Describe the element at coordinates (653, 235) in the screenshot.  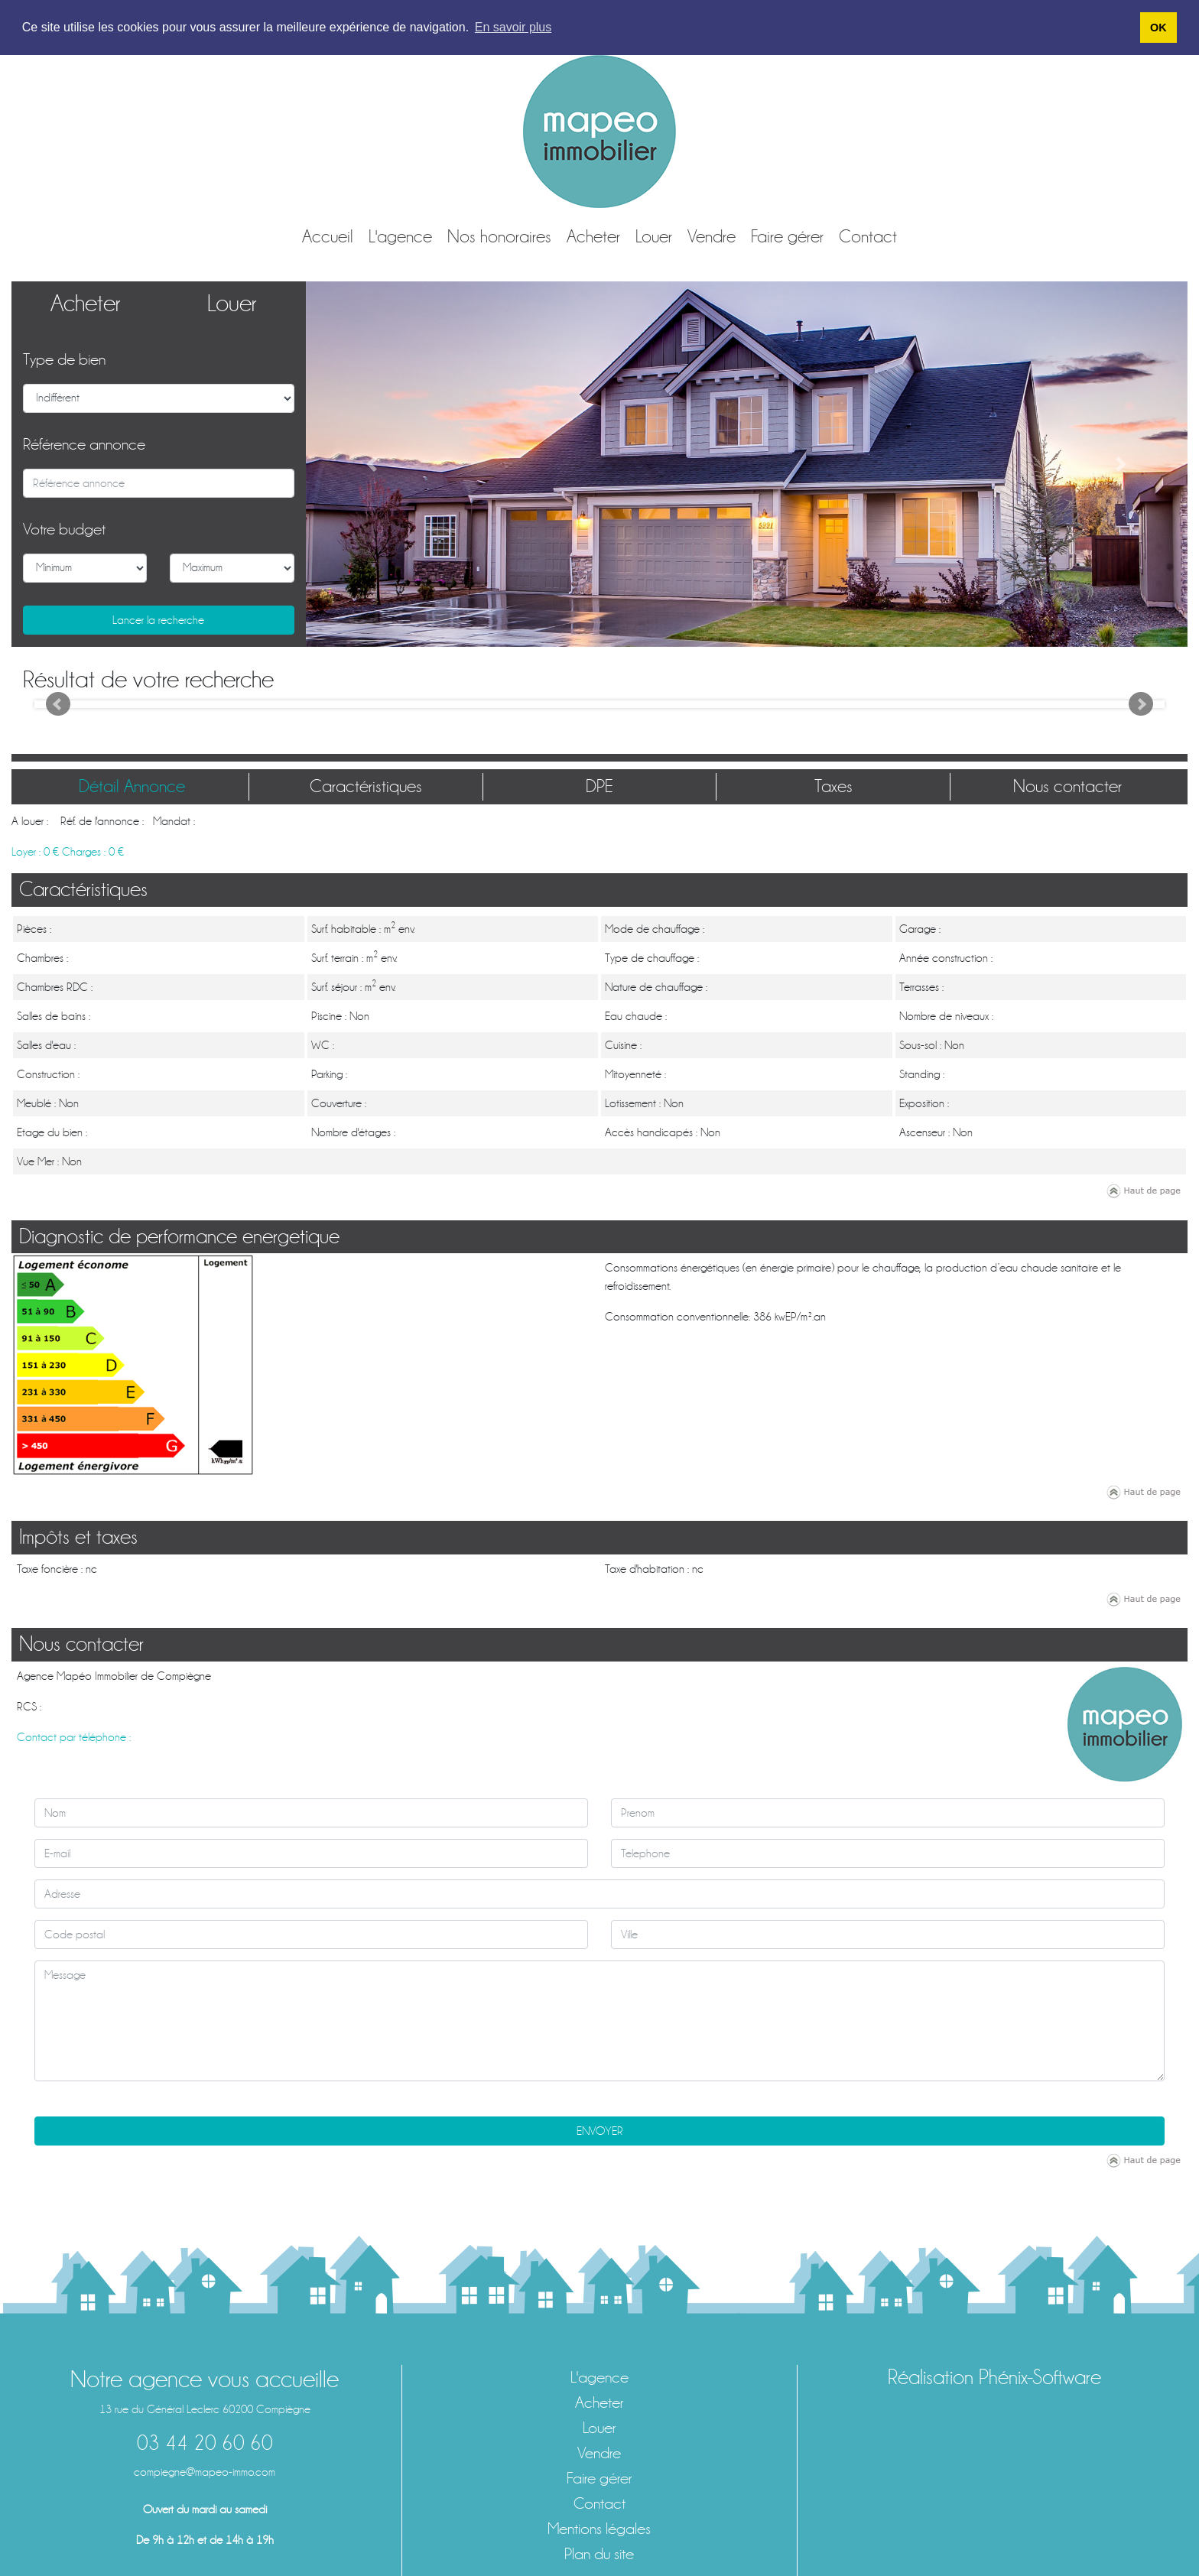
I see `Louer` at that location.